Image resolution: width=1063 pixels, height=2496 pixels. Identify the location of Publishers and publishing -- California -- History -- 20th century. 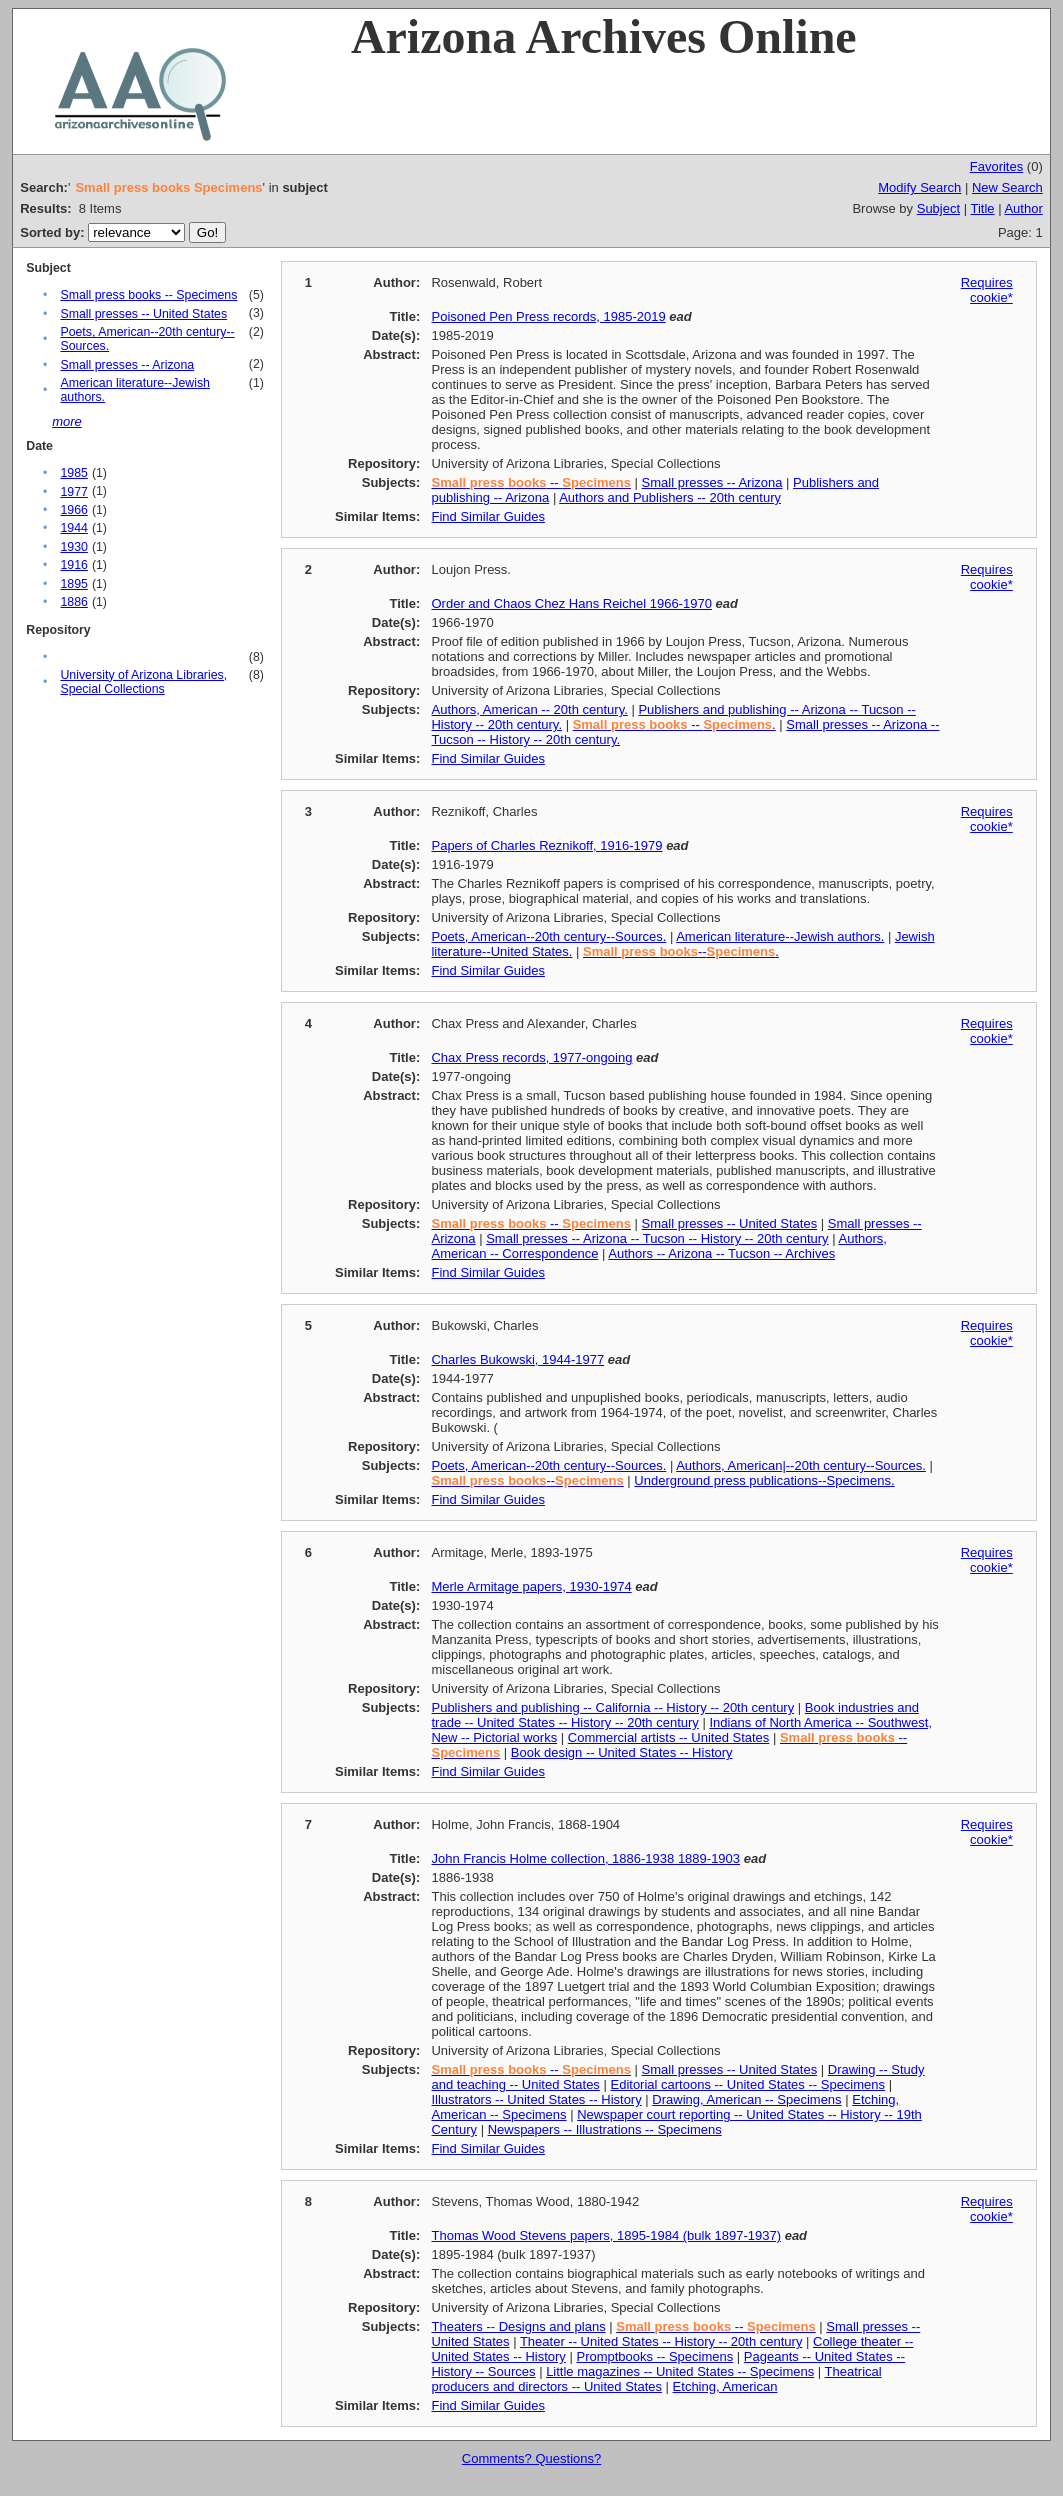
(612, 1707).